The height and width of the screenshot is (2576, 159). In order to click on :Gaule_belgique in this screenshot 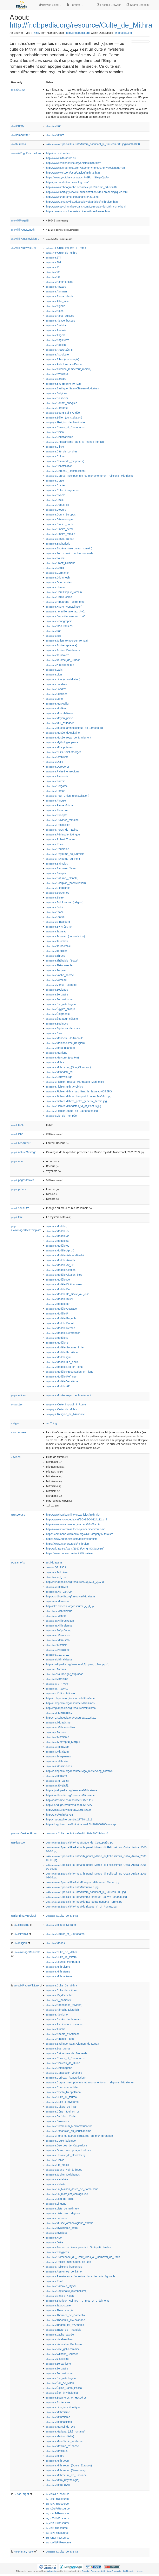, I will do `click(61, 2140)`.